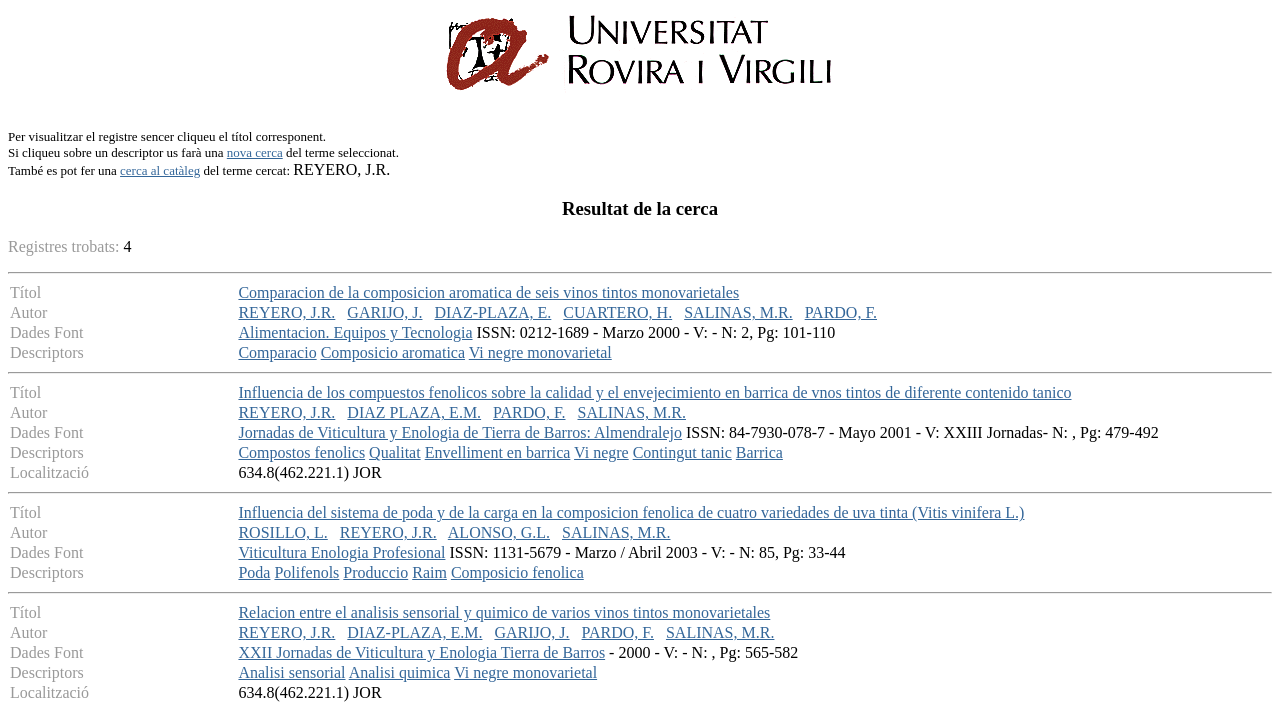  What do you see at coordinates (460, 432) in the screenshot?
I see `Jornadas de Viticultura y Enologia de Tierra de Barros: Almendralejo` at bounding box center [460, 432].